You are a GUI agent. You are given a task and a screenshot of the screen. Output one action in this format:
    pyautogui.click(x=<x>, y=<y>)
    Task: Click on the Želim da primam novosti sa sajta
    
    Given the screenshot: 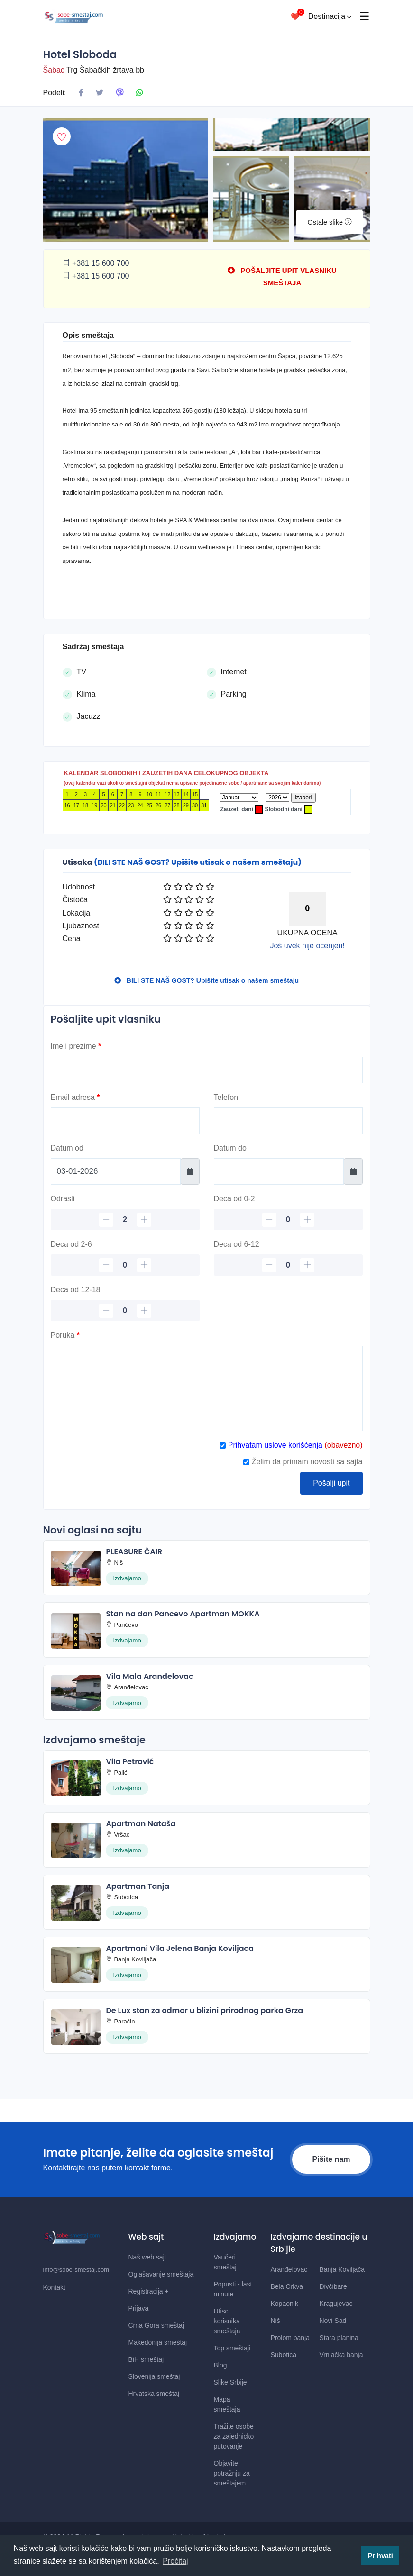 What is the action you would take?
    pyautogui.click(x=302, y=1462)
    